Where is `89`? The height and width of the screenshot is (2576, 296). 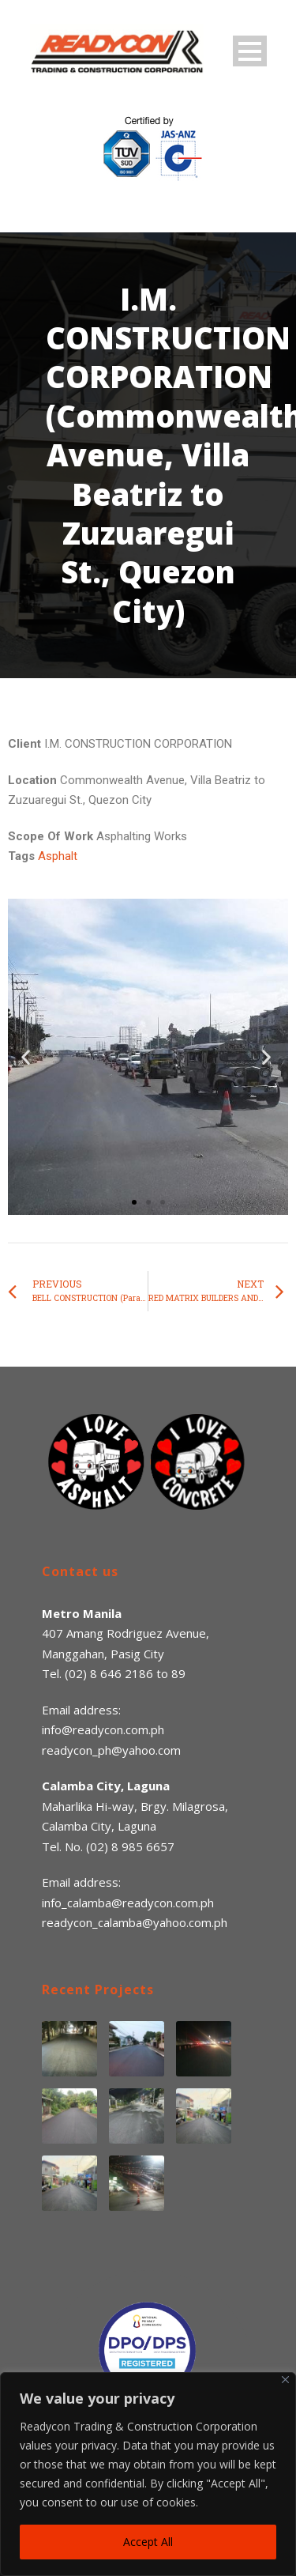
89 is located at coordinates (178, 1673).